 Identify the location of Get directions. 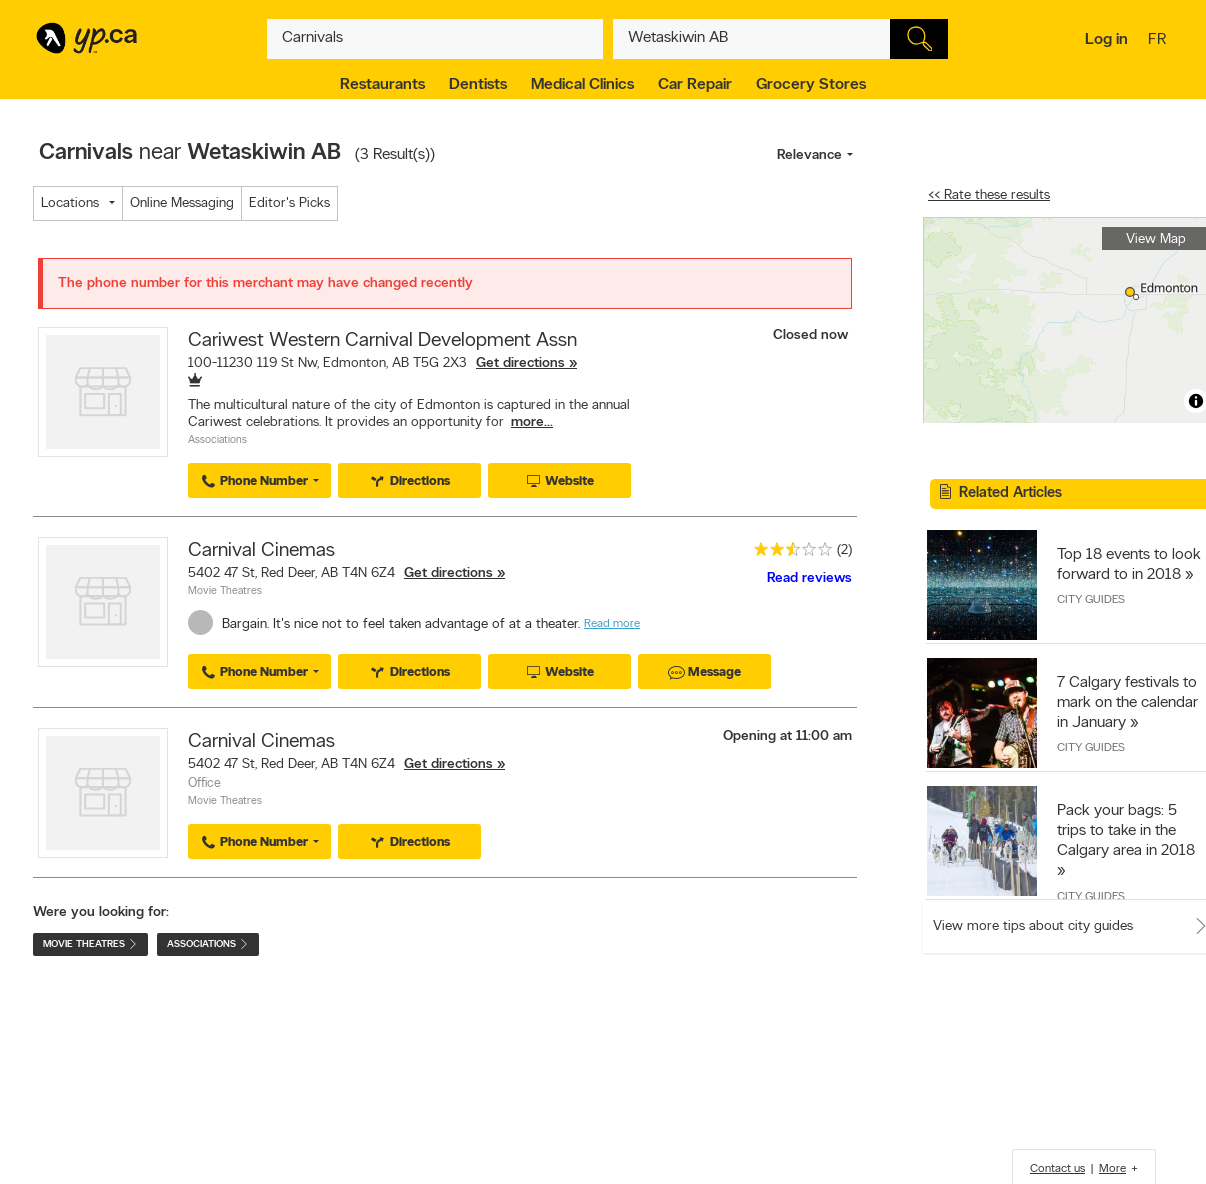
(520, 363).